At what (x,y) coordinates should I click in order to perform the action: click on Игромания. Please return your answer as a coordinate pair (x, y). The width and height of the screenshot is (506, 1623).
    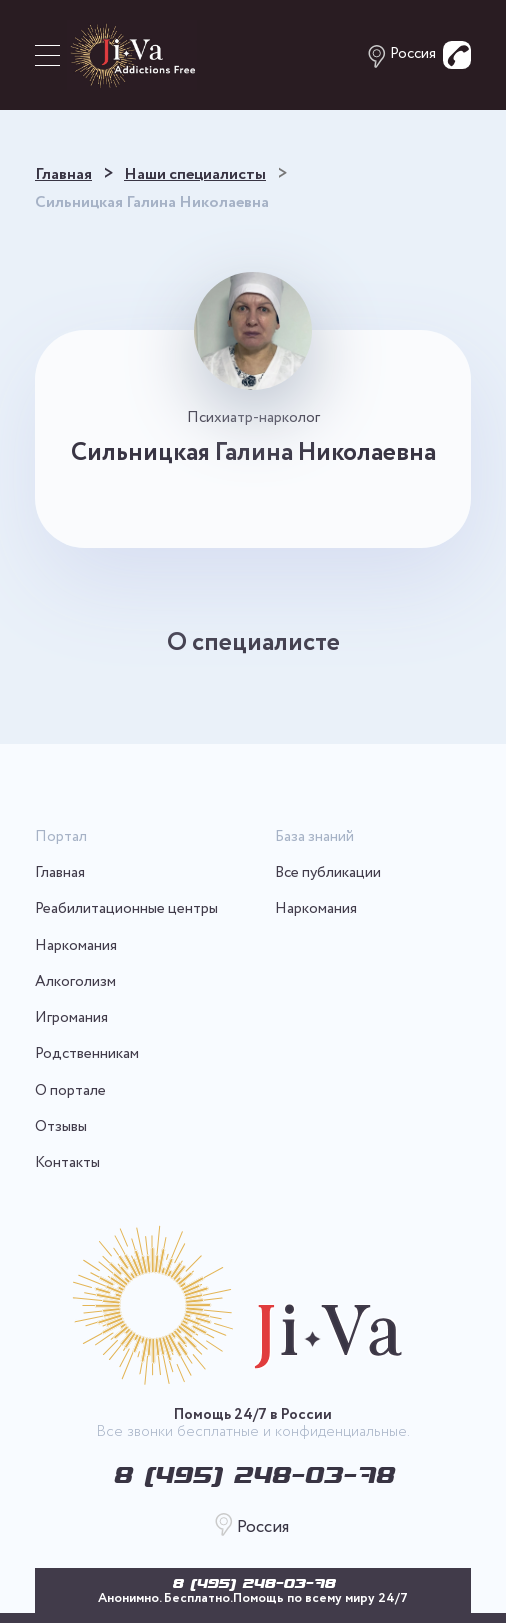
    Looking at the image, I should click on (71, 1018).